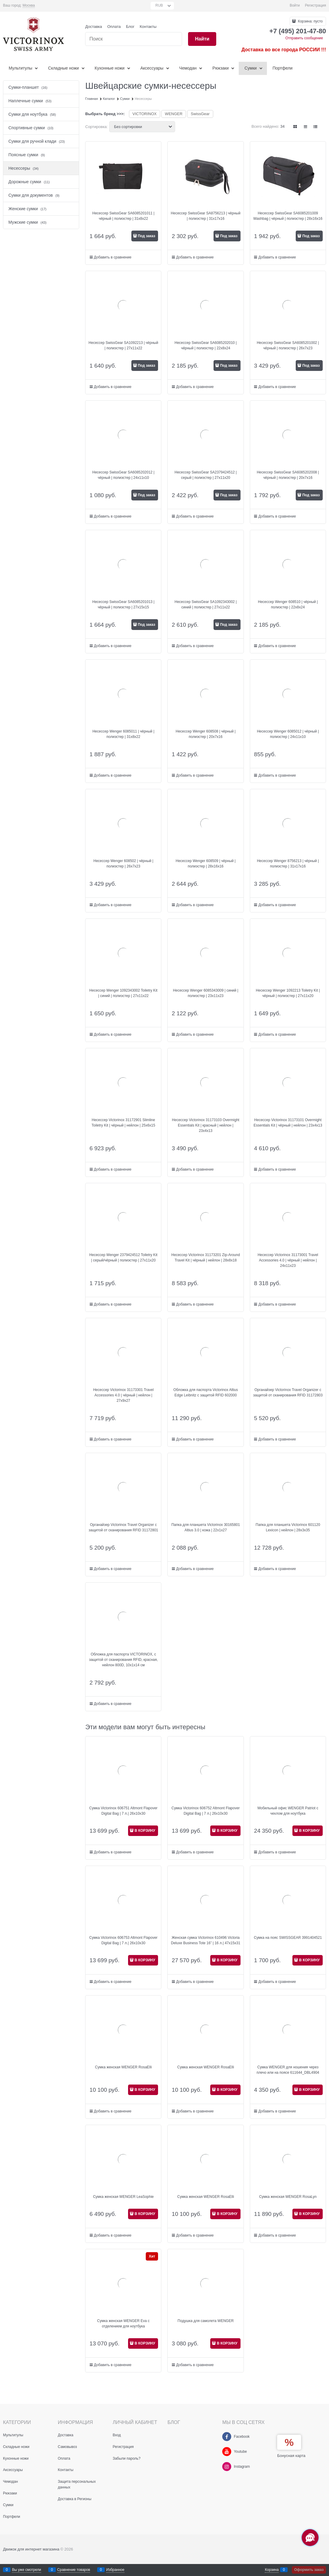 The height and width of the screenshot is (2576, 329). What do you see at coordinates (28, 5) in the screenshot?
I see `[link]` at bounding box center [28, 5].